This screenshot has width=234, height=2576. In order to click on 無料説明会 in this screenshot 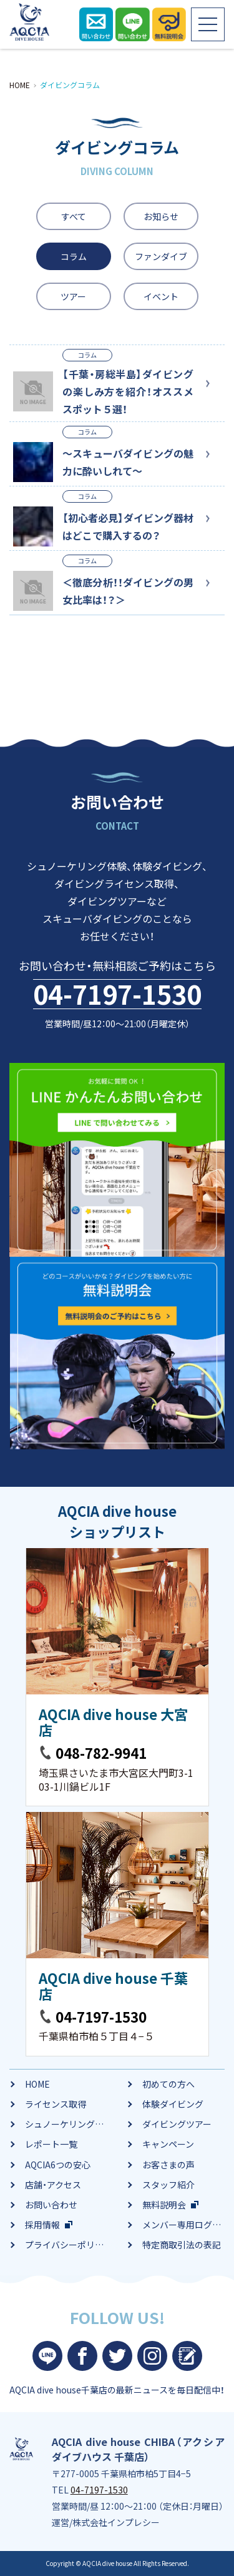, I will do `click(164, 2204)`.